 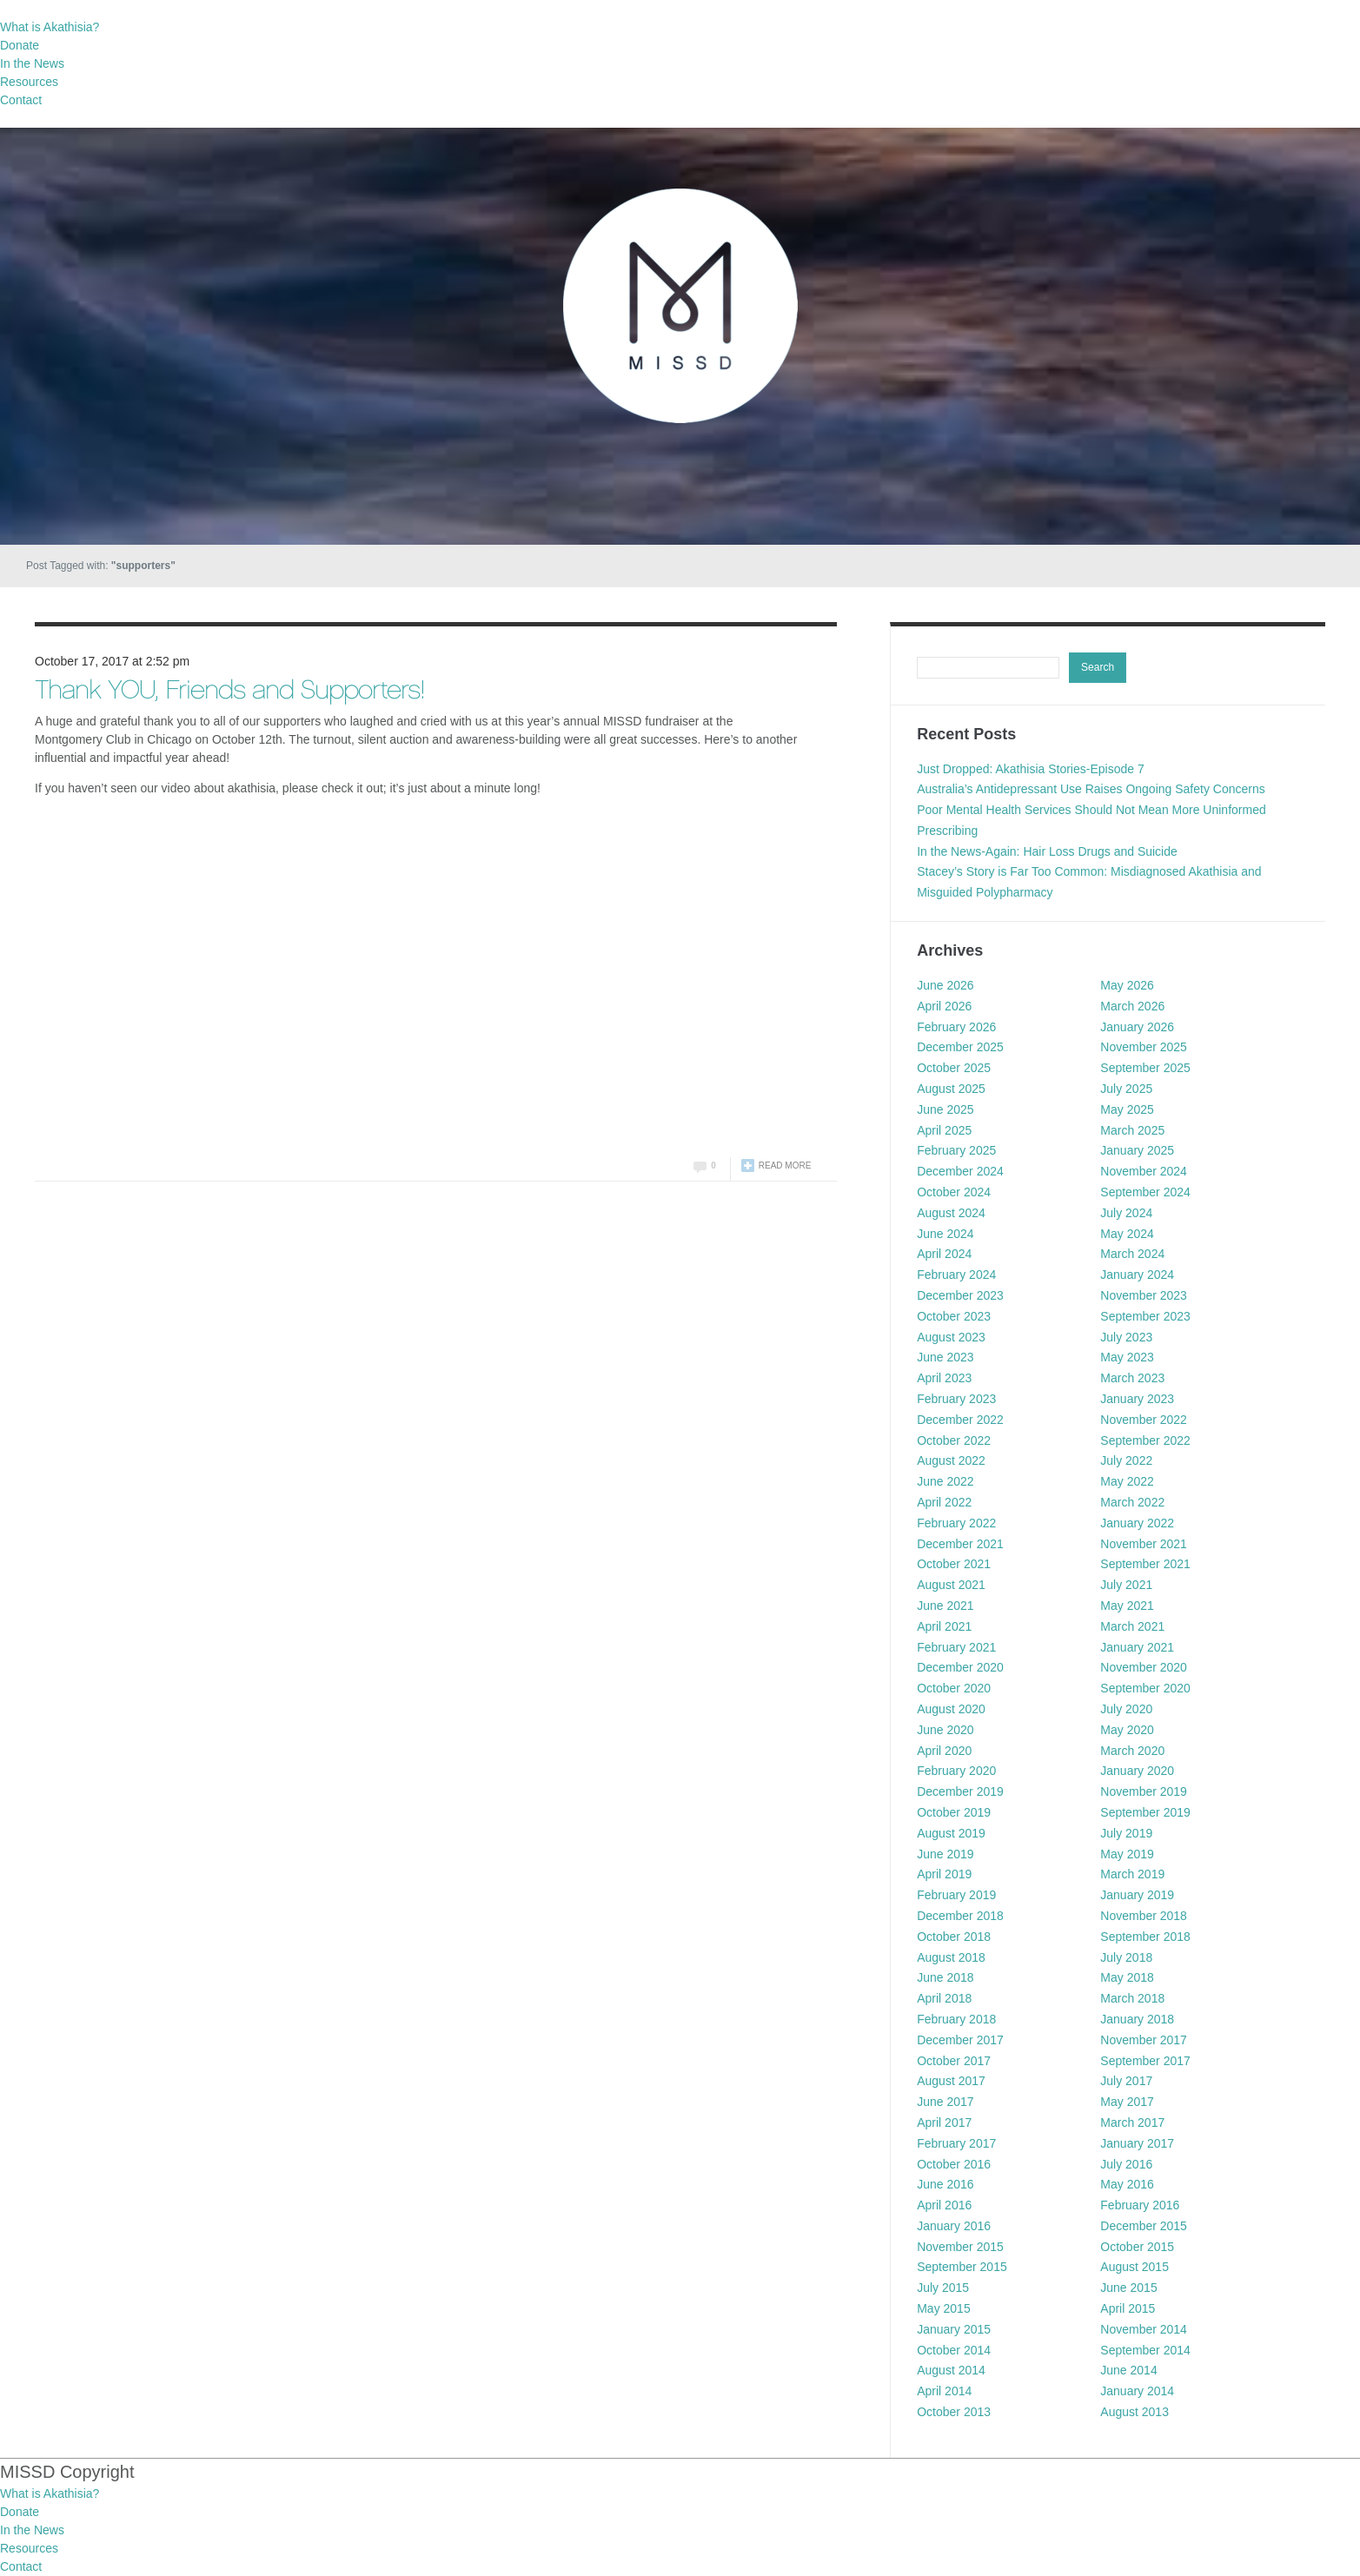 I want to click on November 2024, so click(x=1143, y=1171).